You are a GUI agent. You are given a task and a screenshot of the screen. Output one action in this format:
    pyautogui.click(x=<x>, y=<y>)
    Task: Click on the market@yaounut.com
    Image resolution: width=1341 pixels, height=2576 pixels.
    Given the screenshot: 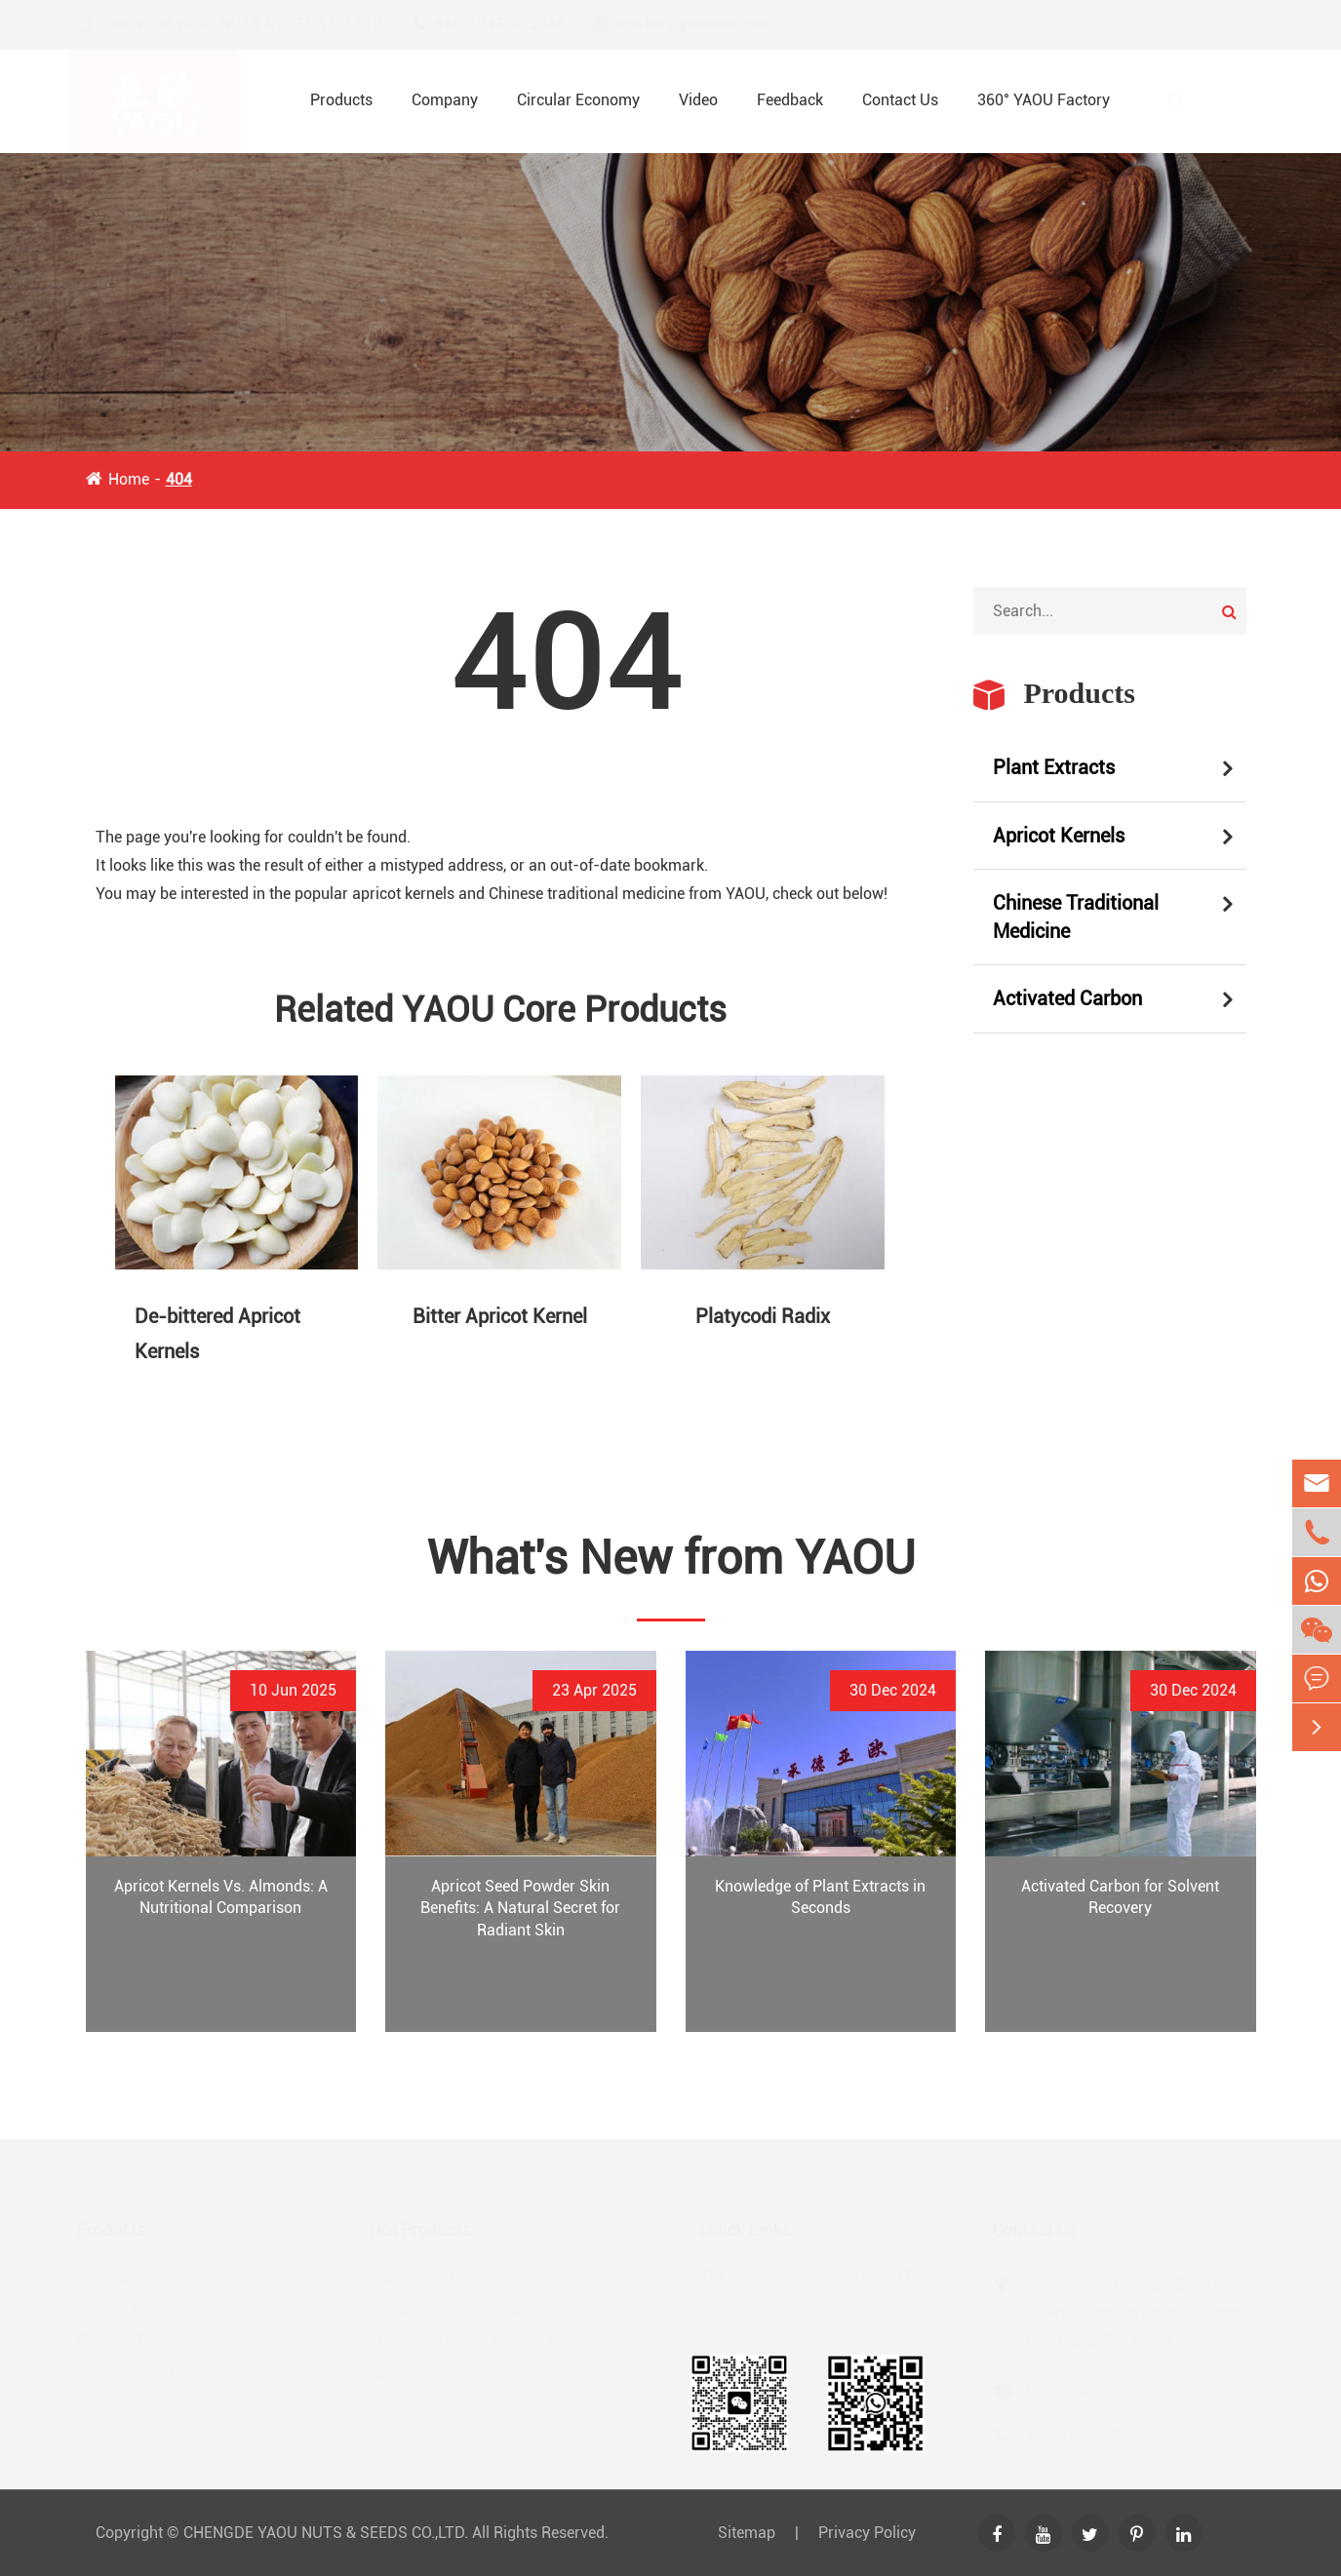 What is the action you would take?
    pyautogui.click(x=710, y=24)
    